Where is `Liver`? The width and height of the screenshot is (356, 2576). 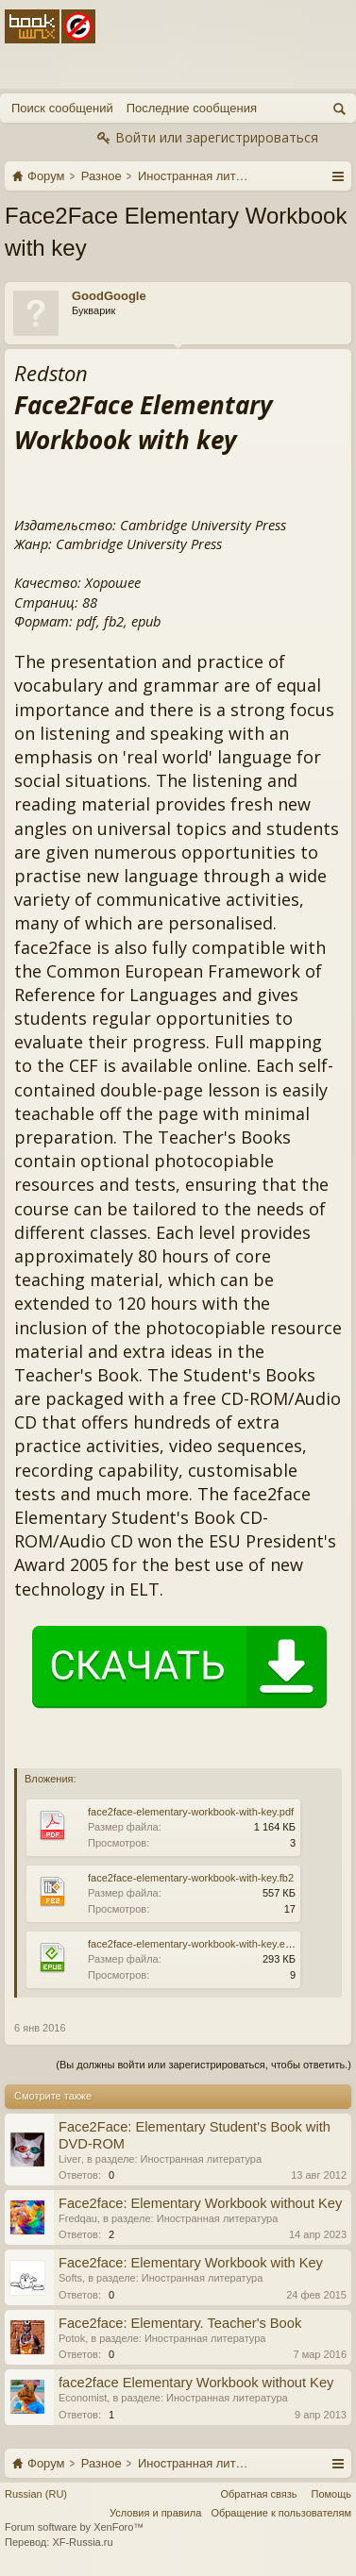 Liver is located at coordinates (70, 2159).